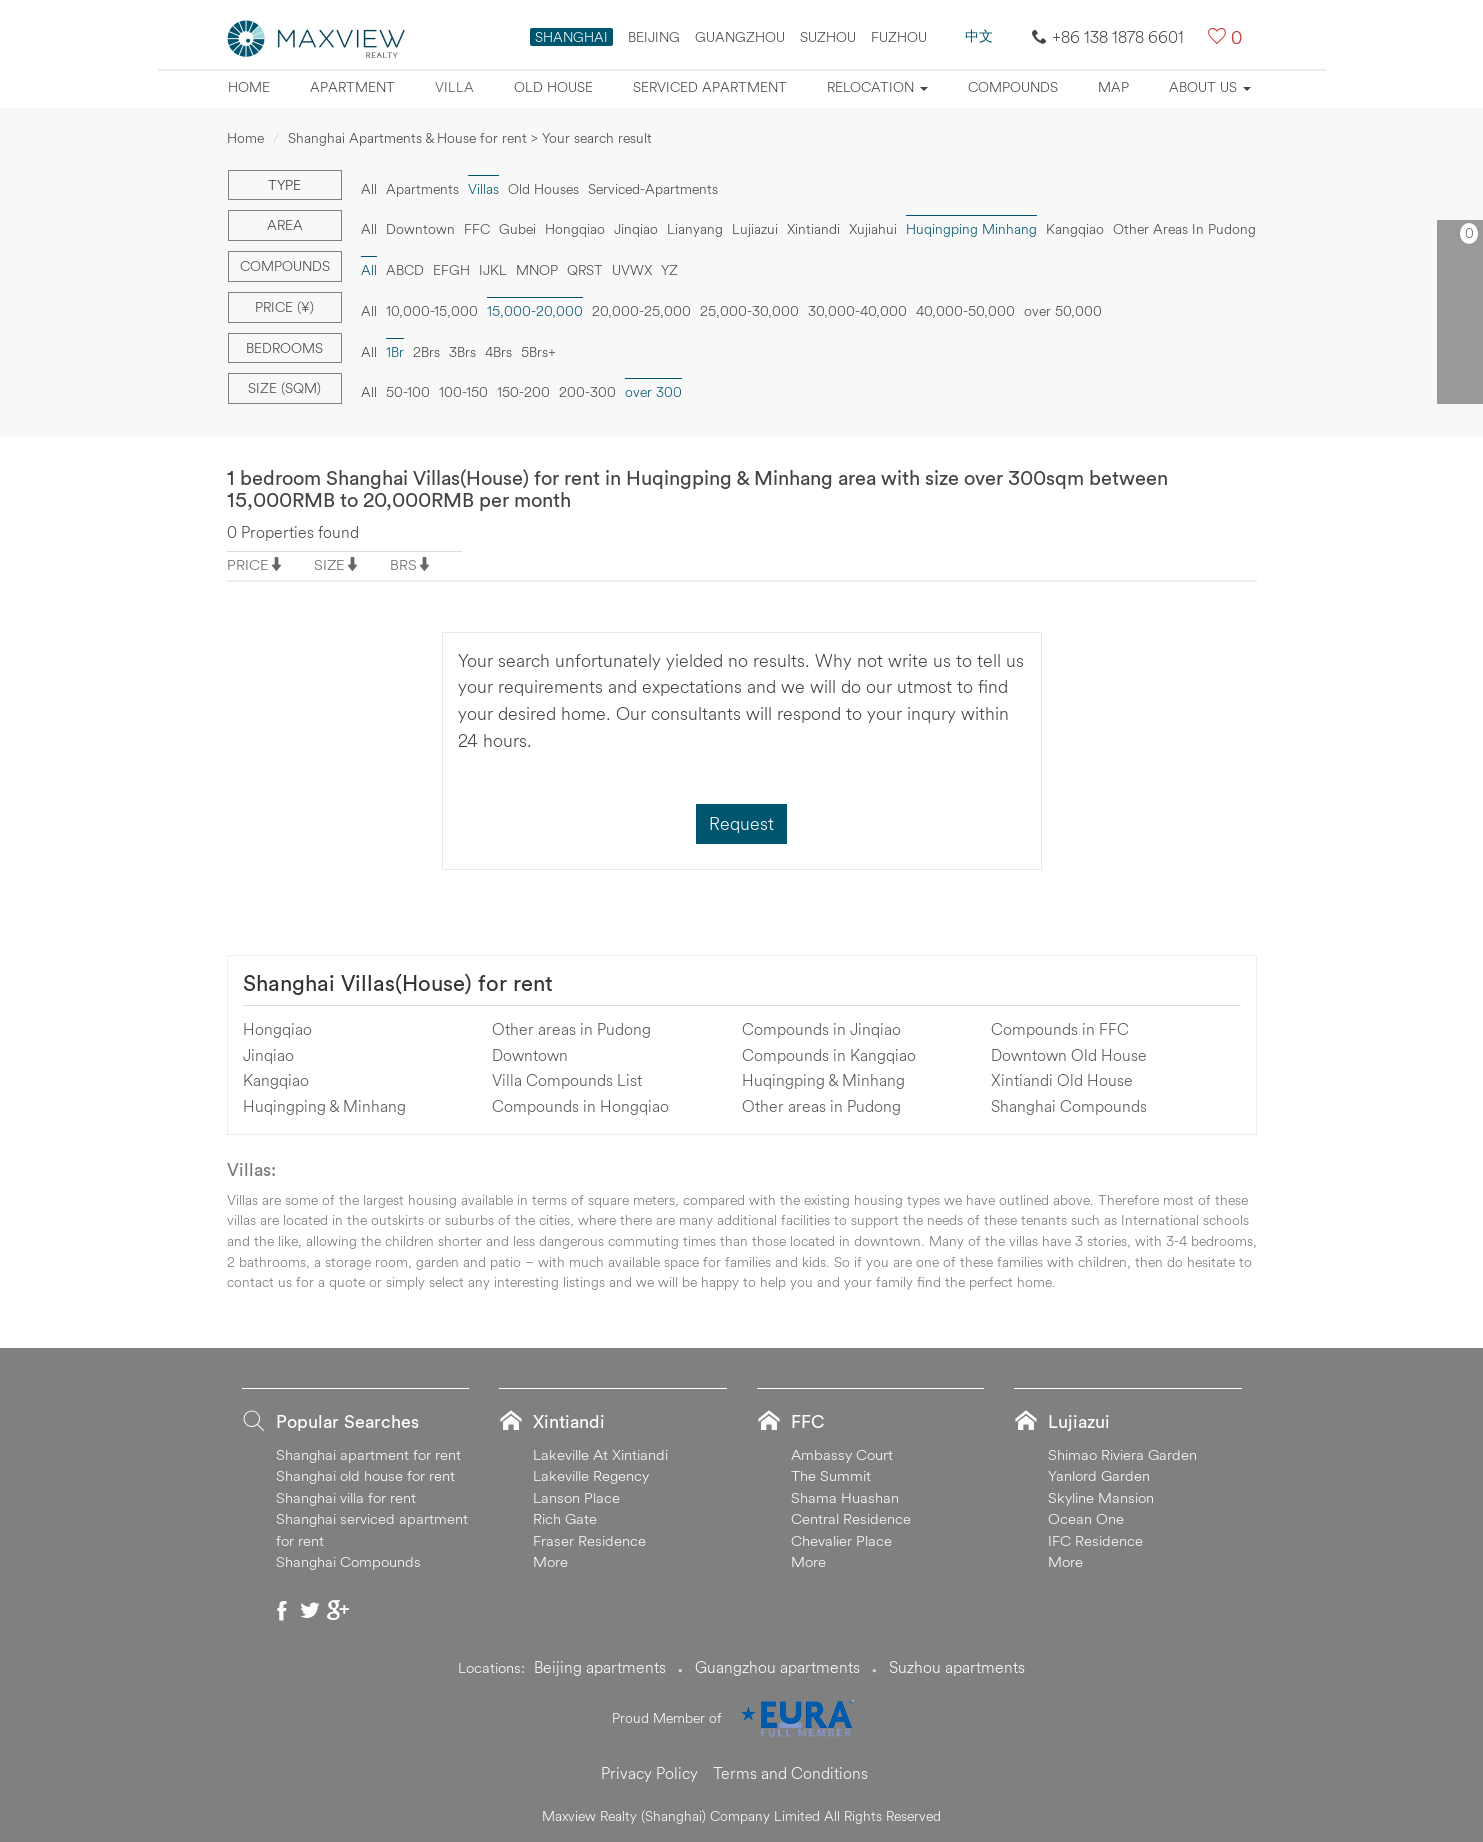  Describe the element at coordinates (537, 270) in the screenshot. I see `MNOP` at that location.